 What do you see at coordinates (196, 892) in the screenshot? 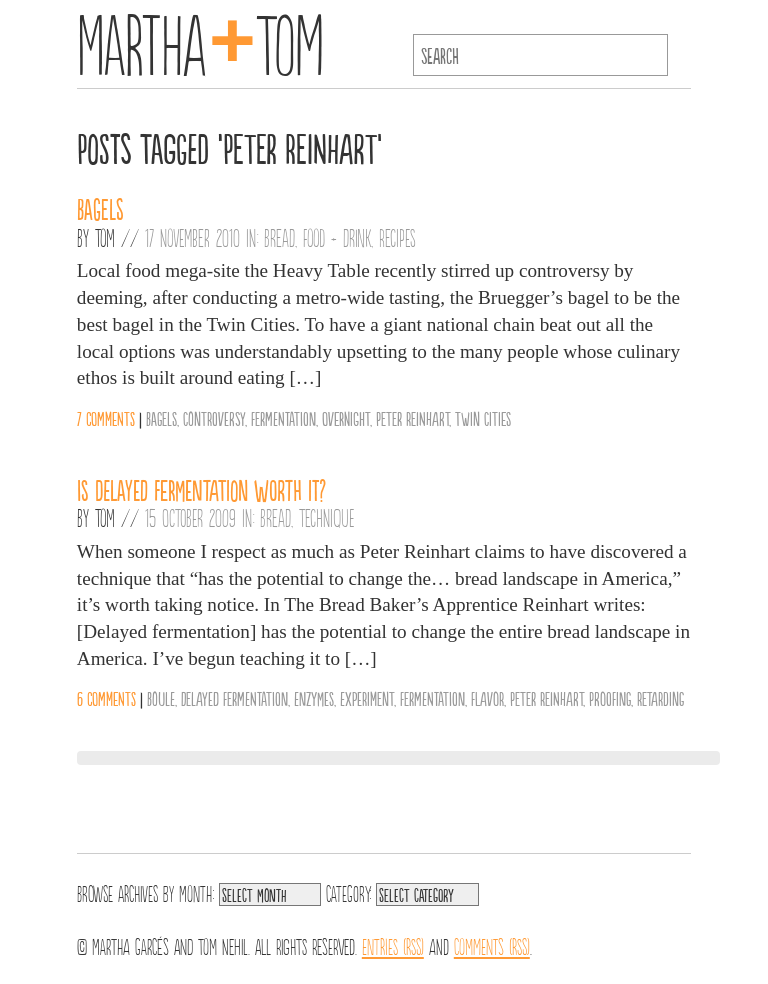
I see `Month:` at bounding box center [196, 892].